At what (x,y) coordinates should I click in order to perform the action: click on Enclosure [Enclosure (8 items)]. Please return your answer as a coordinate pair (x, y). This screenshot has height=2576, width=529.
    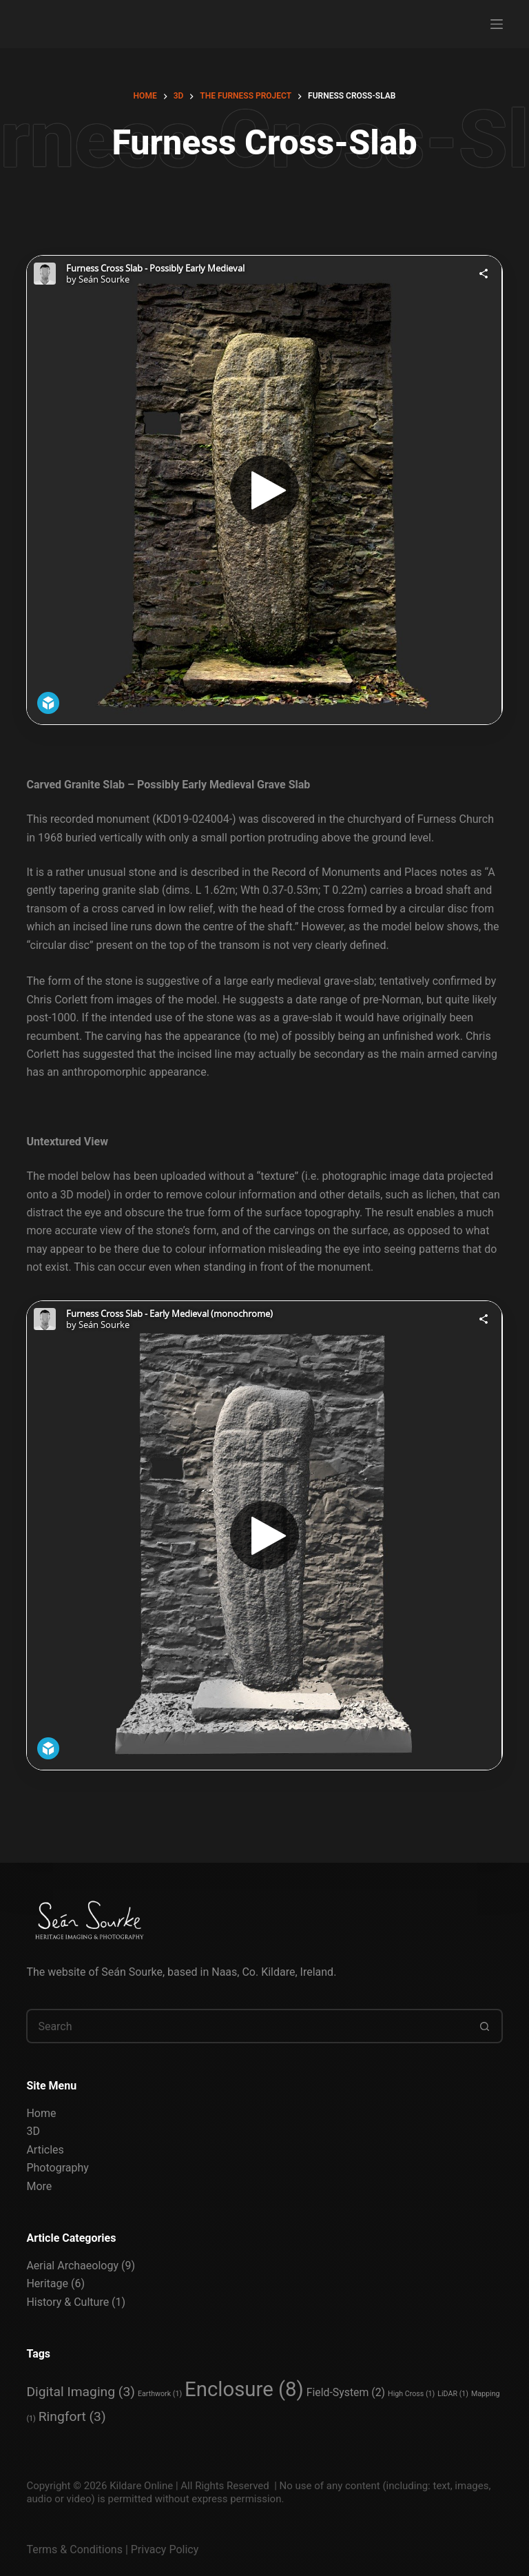
    Looking at the image, I should click on (244, 2389).